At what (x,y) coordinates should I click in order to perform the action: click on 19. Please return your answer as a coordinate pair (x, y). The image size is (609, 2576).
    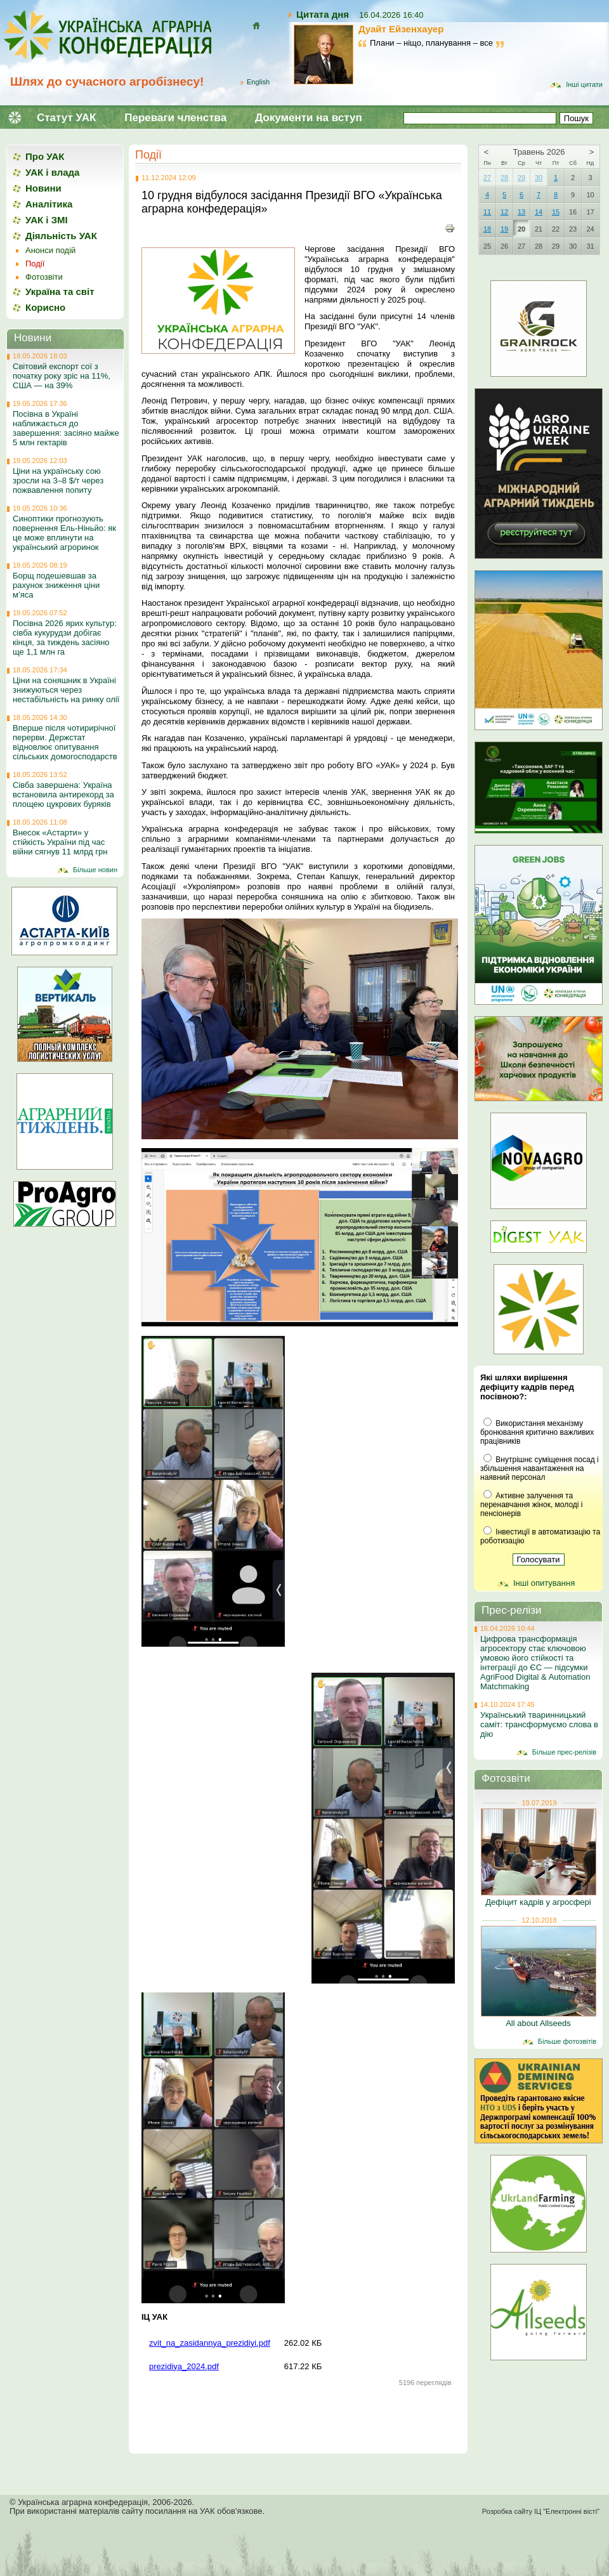
    Looking at the image, I should click on (504, 229).